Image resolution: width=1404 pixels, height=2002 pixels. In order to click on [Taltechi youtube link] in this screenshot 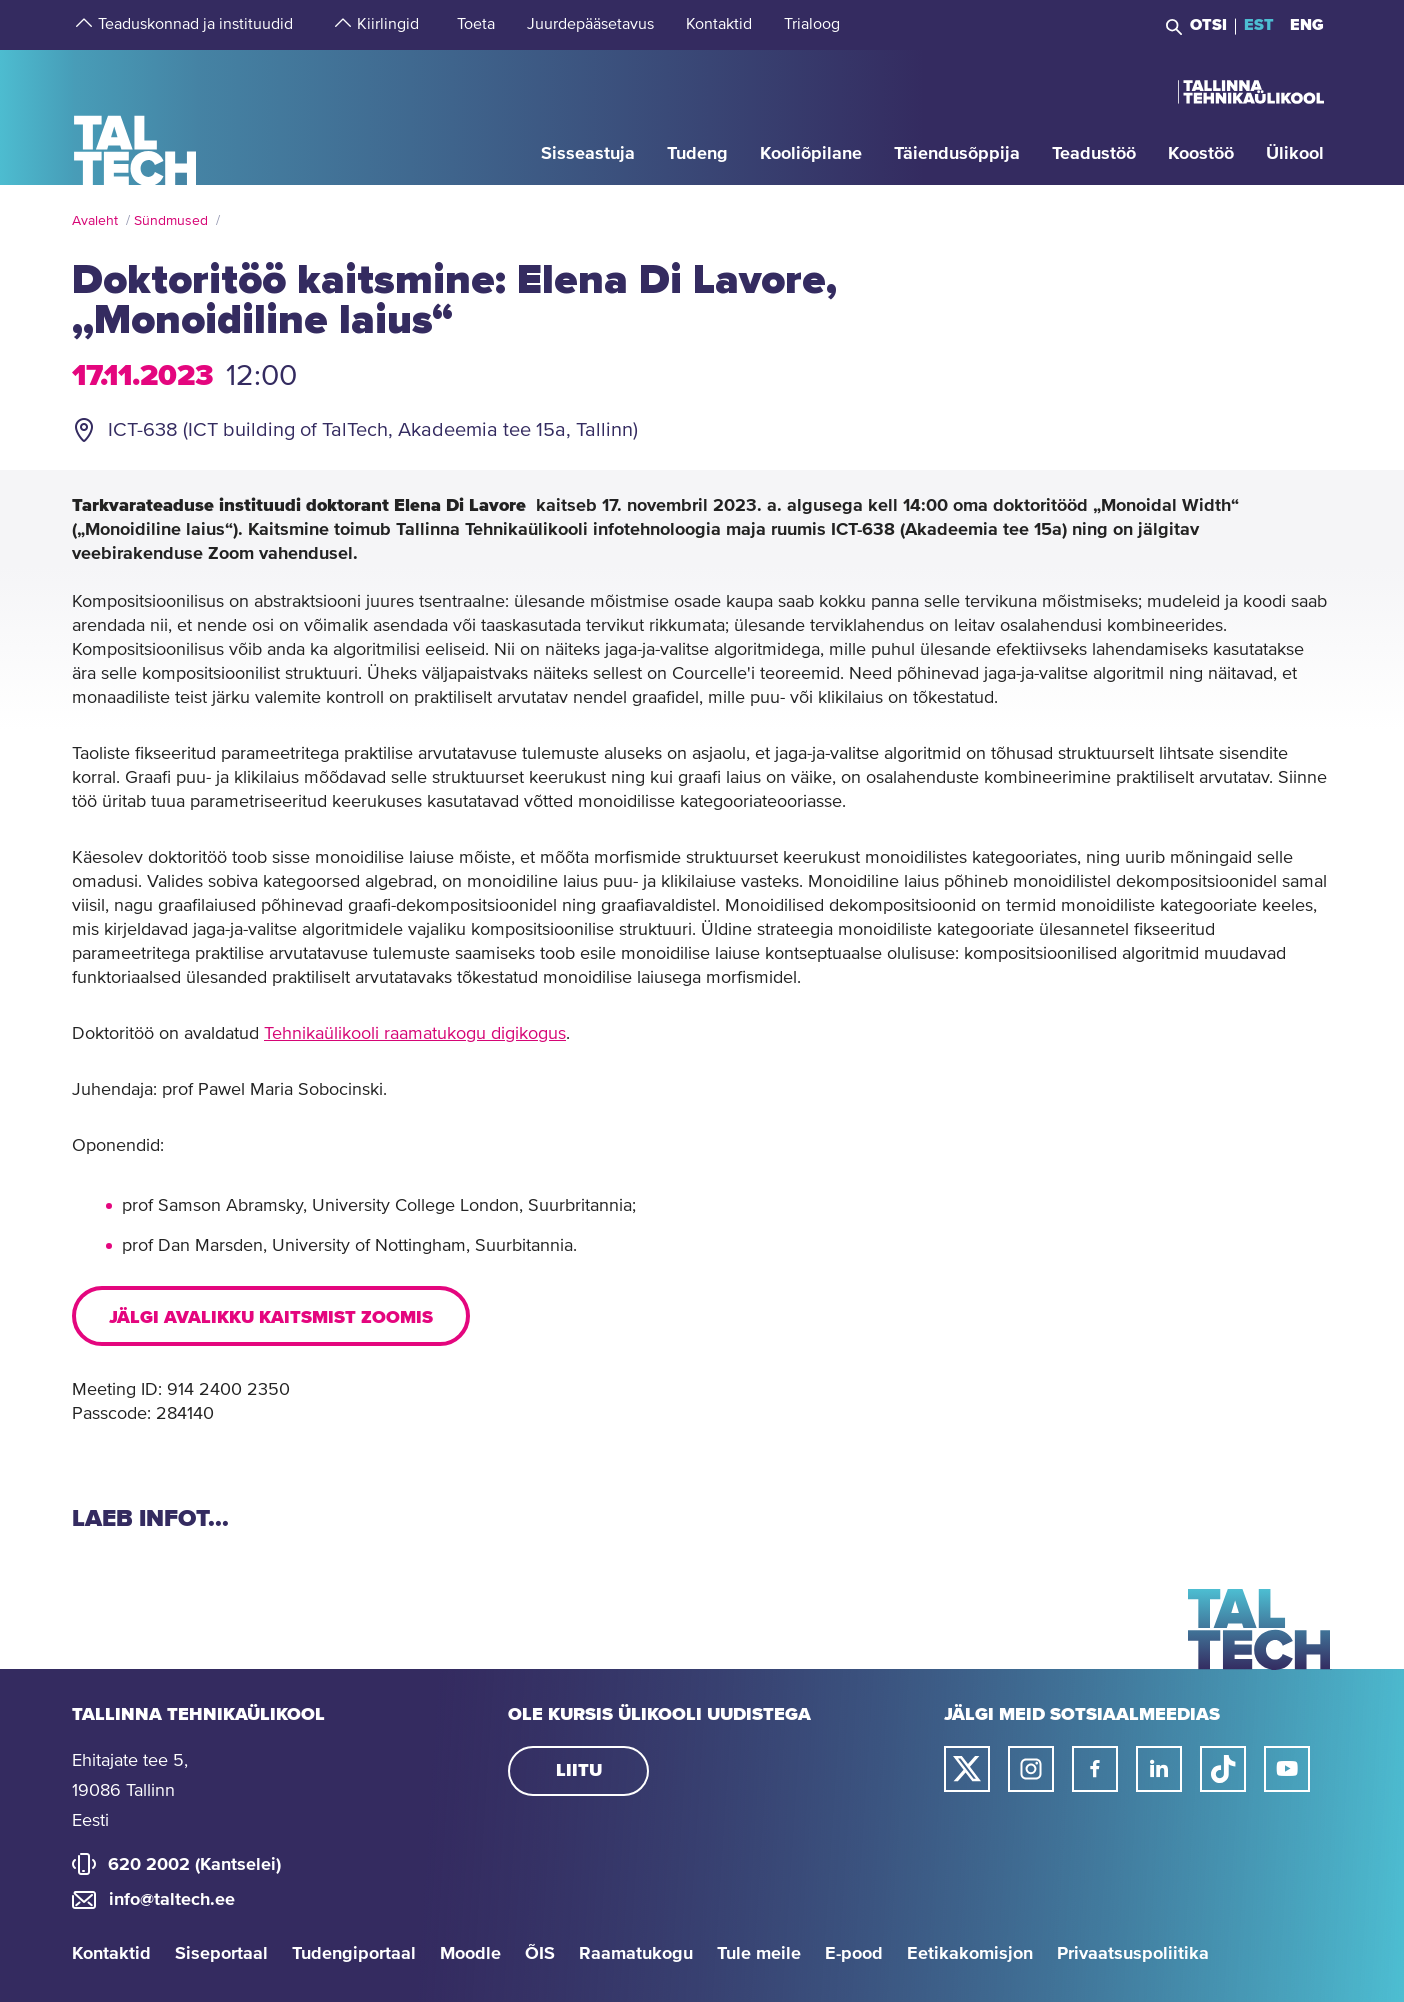, I will do `click(1287, 1769)`.